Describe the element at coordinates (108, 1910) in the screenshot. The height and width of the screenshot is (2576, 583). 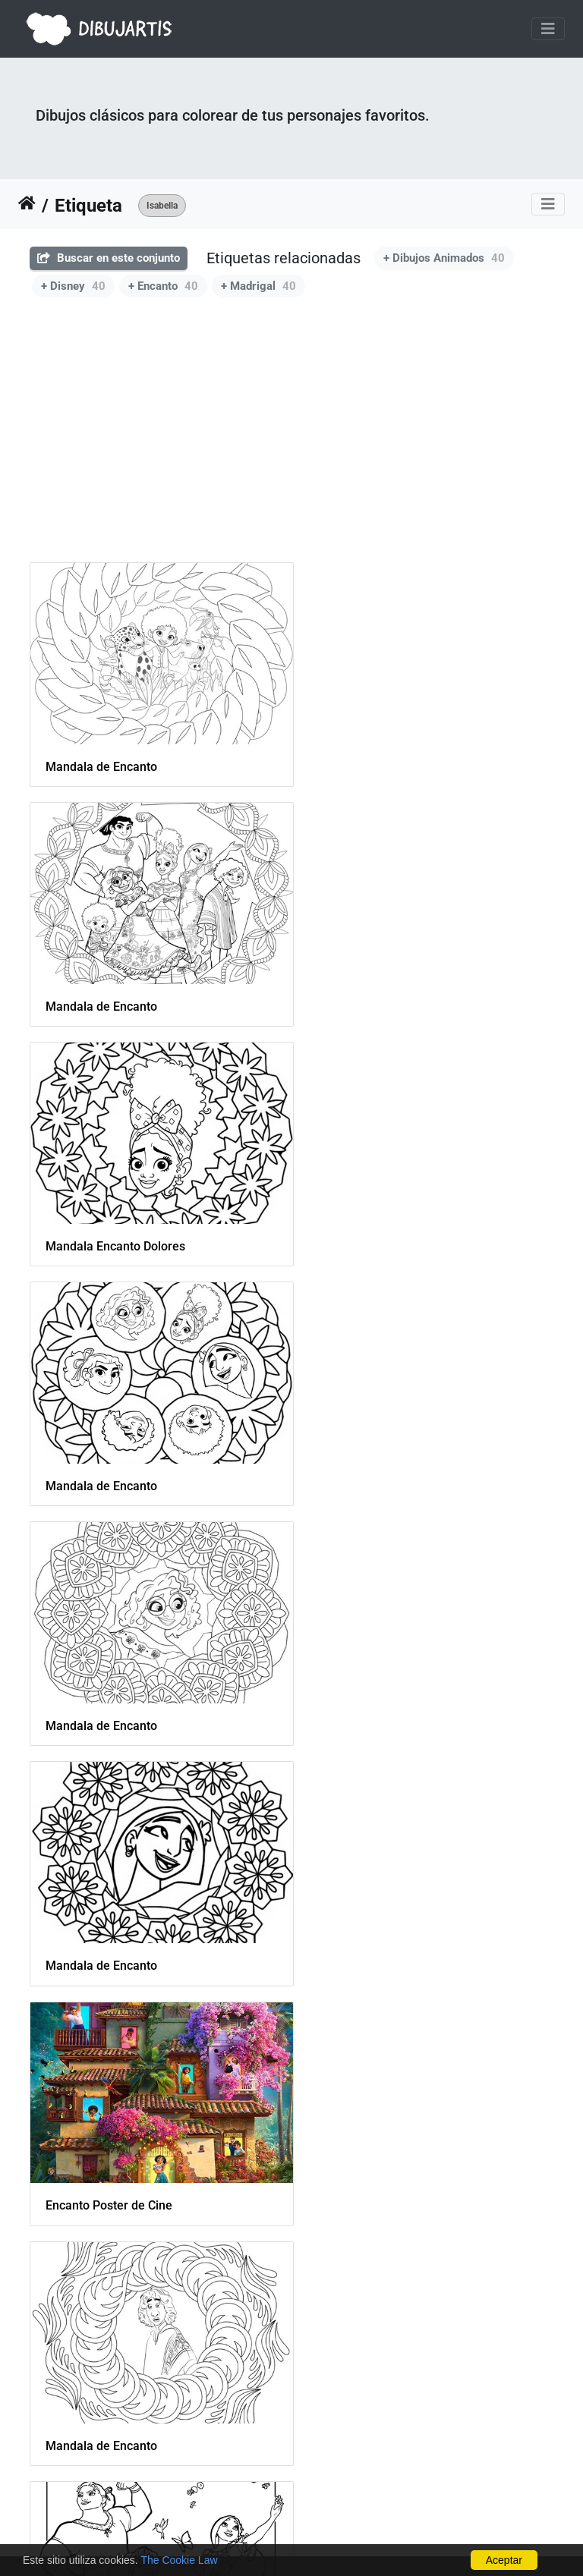
I see `Mirabel con mariposas` at that location.